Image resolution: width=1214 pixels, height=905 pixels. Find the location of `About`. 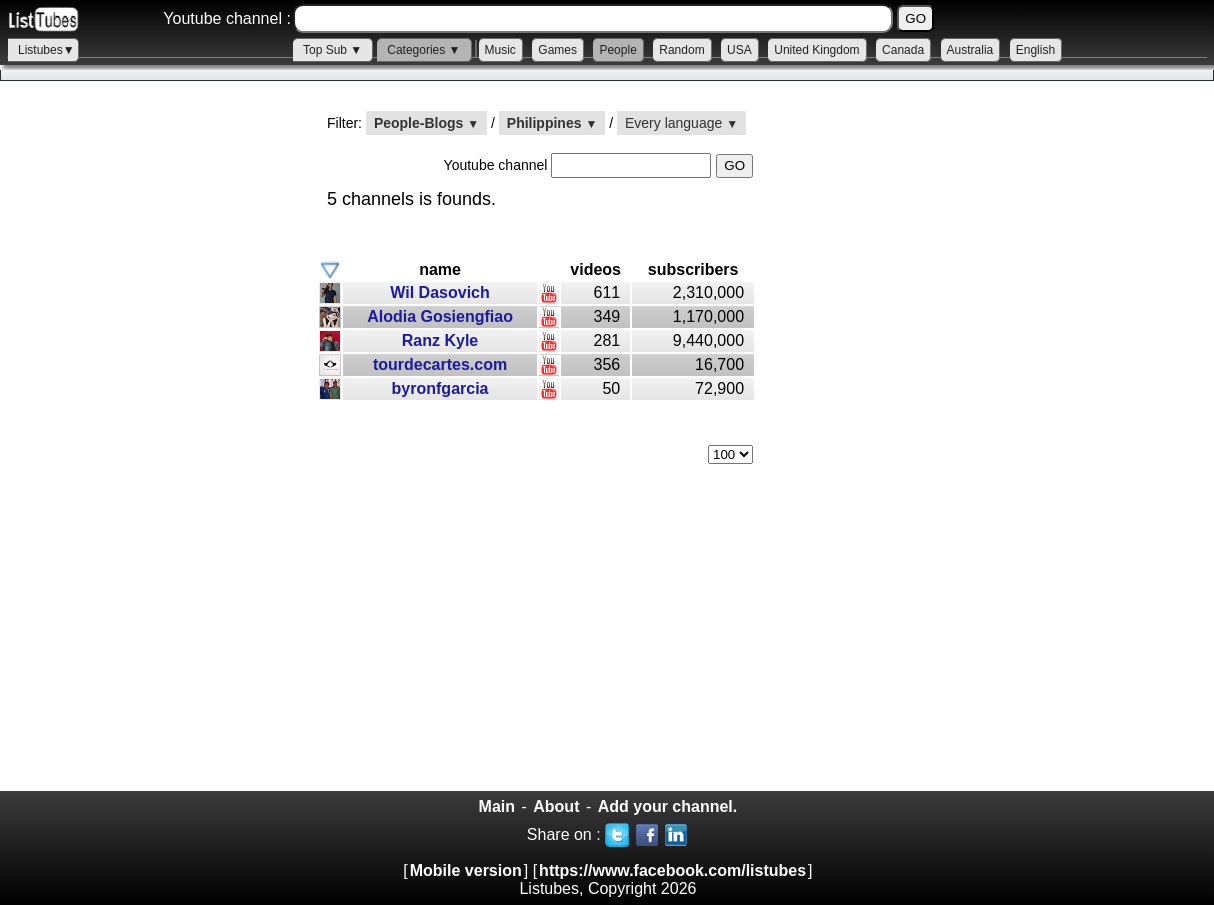

About is located at coordinates (556, 806).